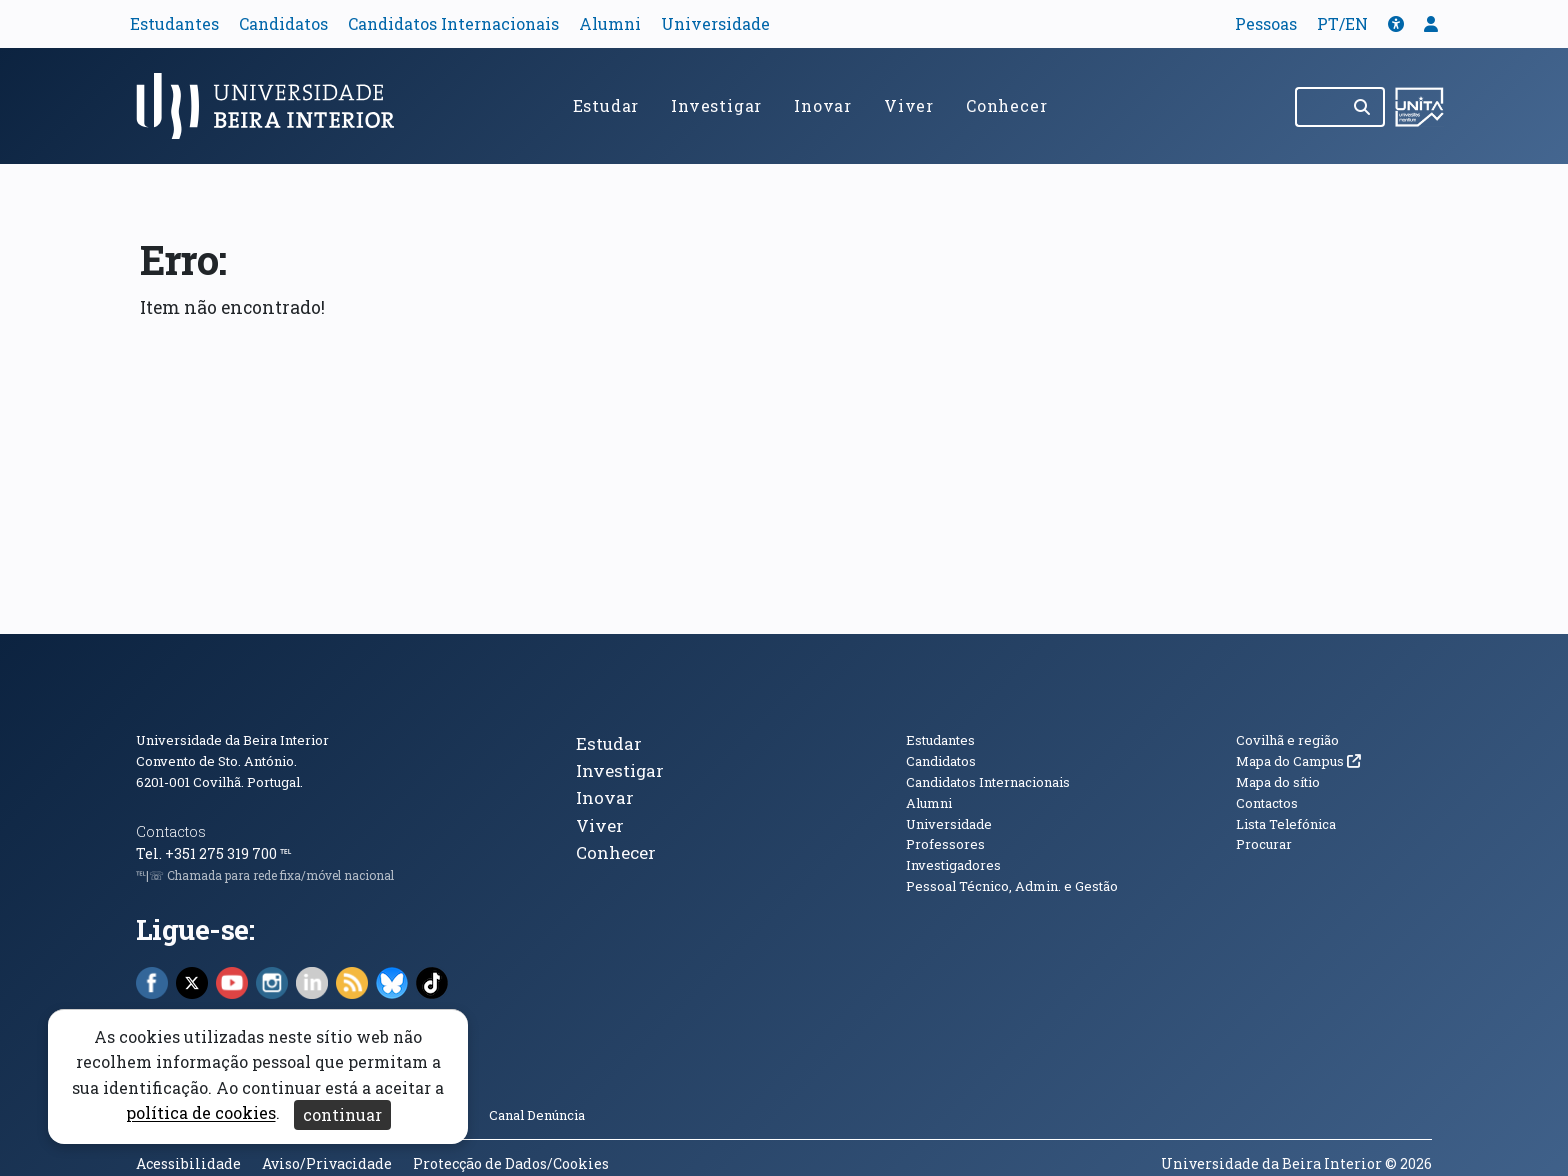 The width and height of the screenshot is (1568, 1176). I want to click on Lista Telefónica, so click(1286, 824).